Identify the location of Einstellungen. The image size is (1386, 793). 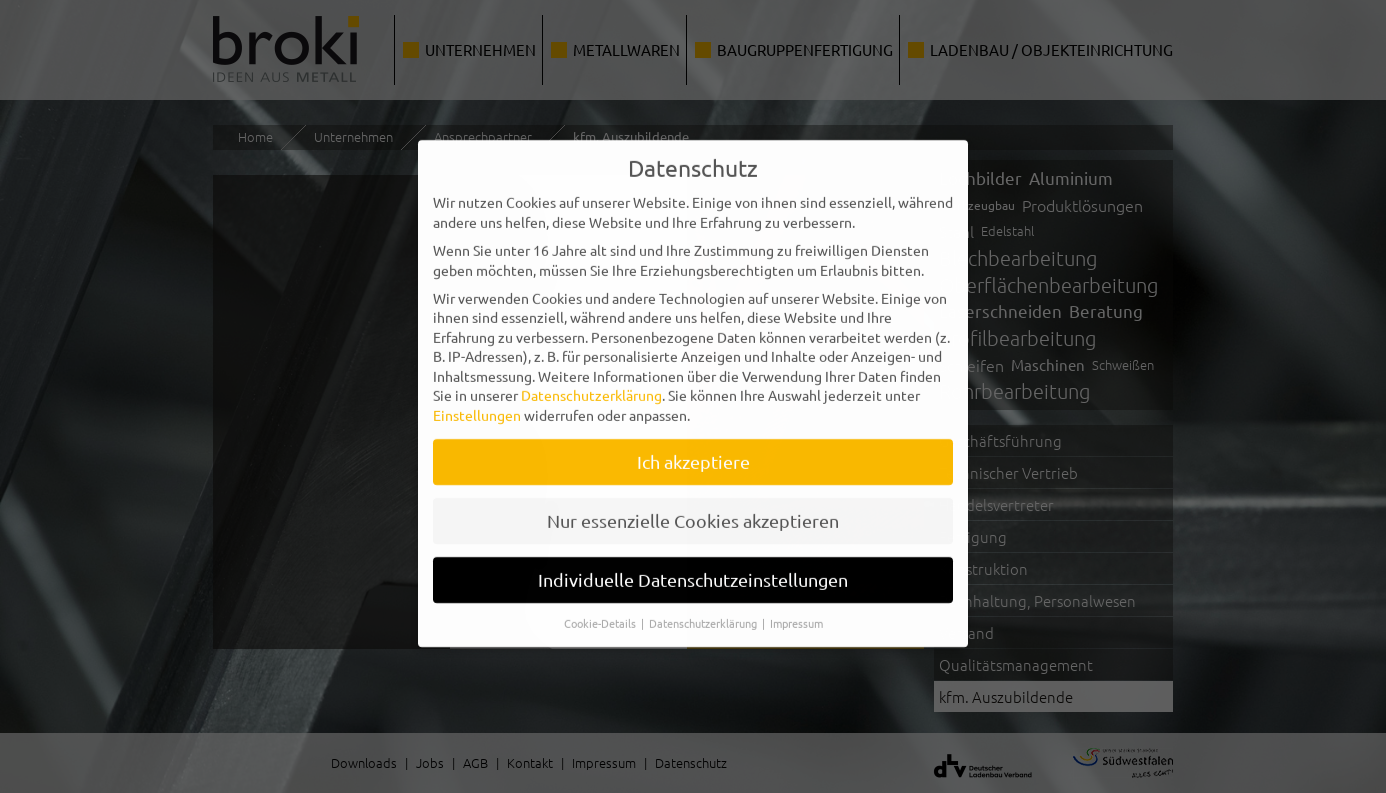
(477, 401).